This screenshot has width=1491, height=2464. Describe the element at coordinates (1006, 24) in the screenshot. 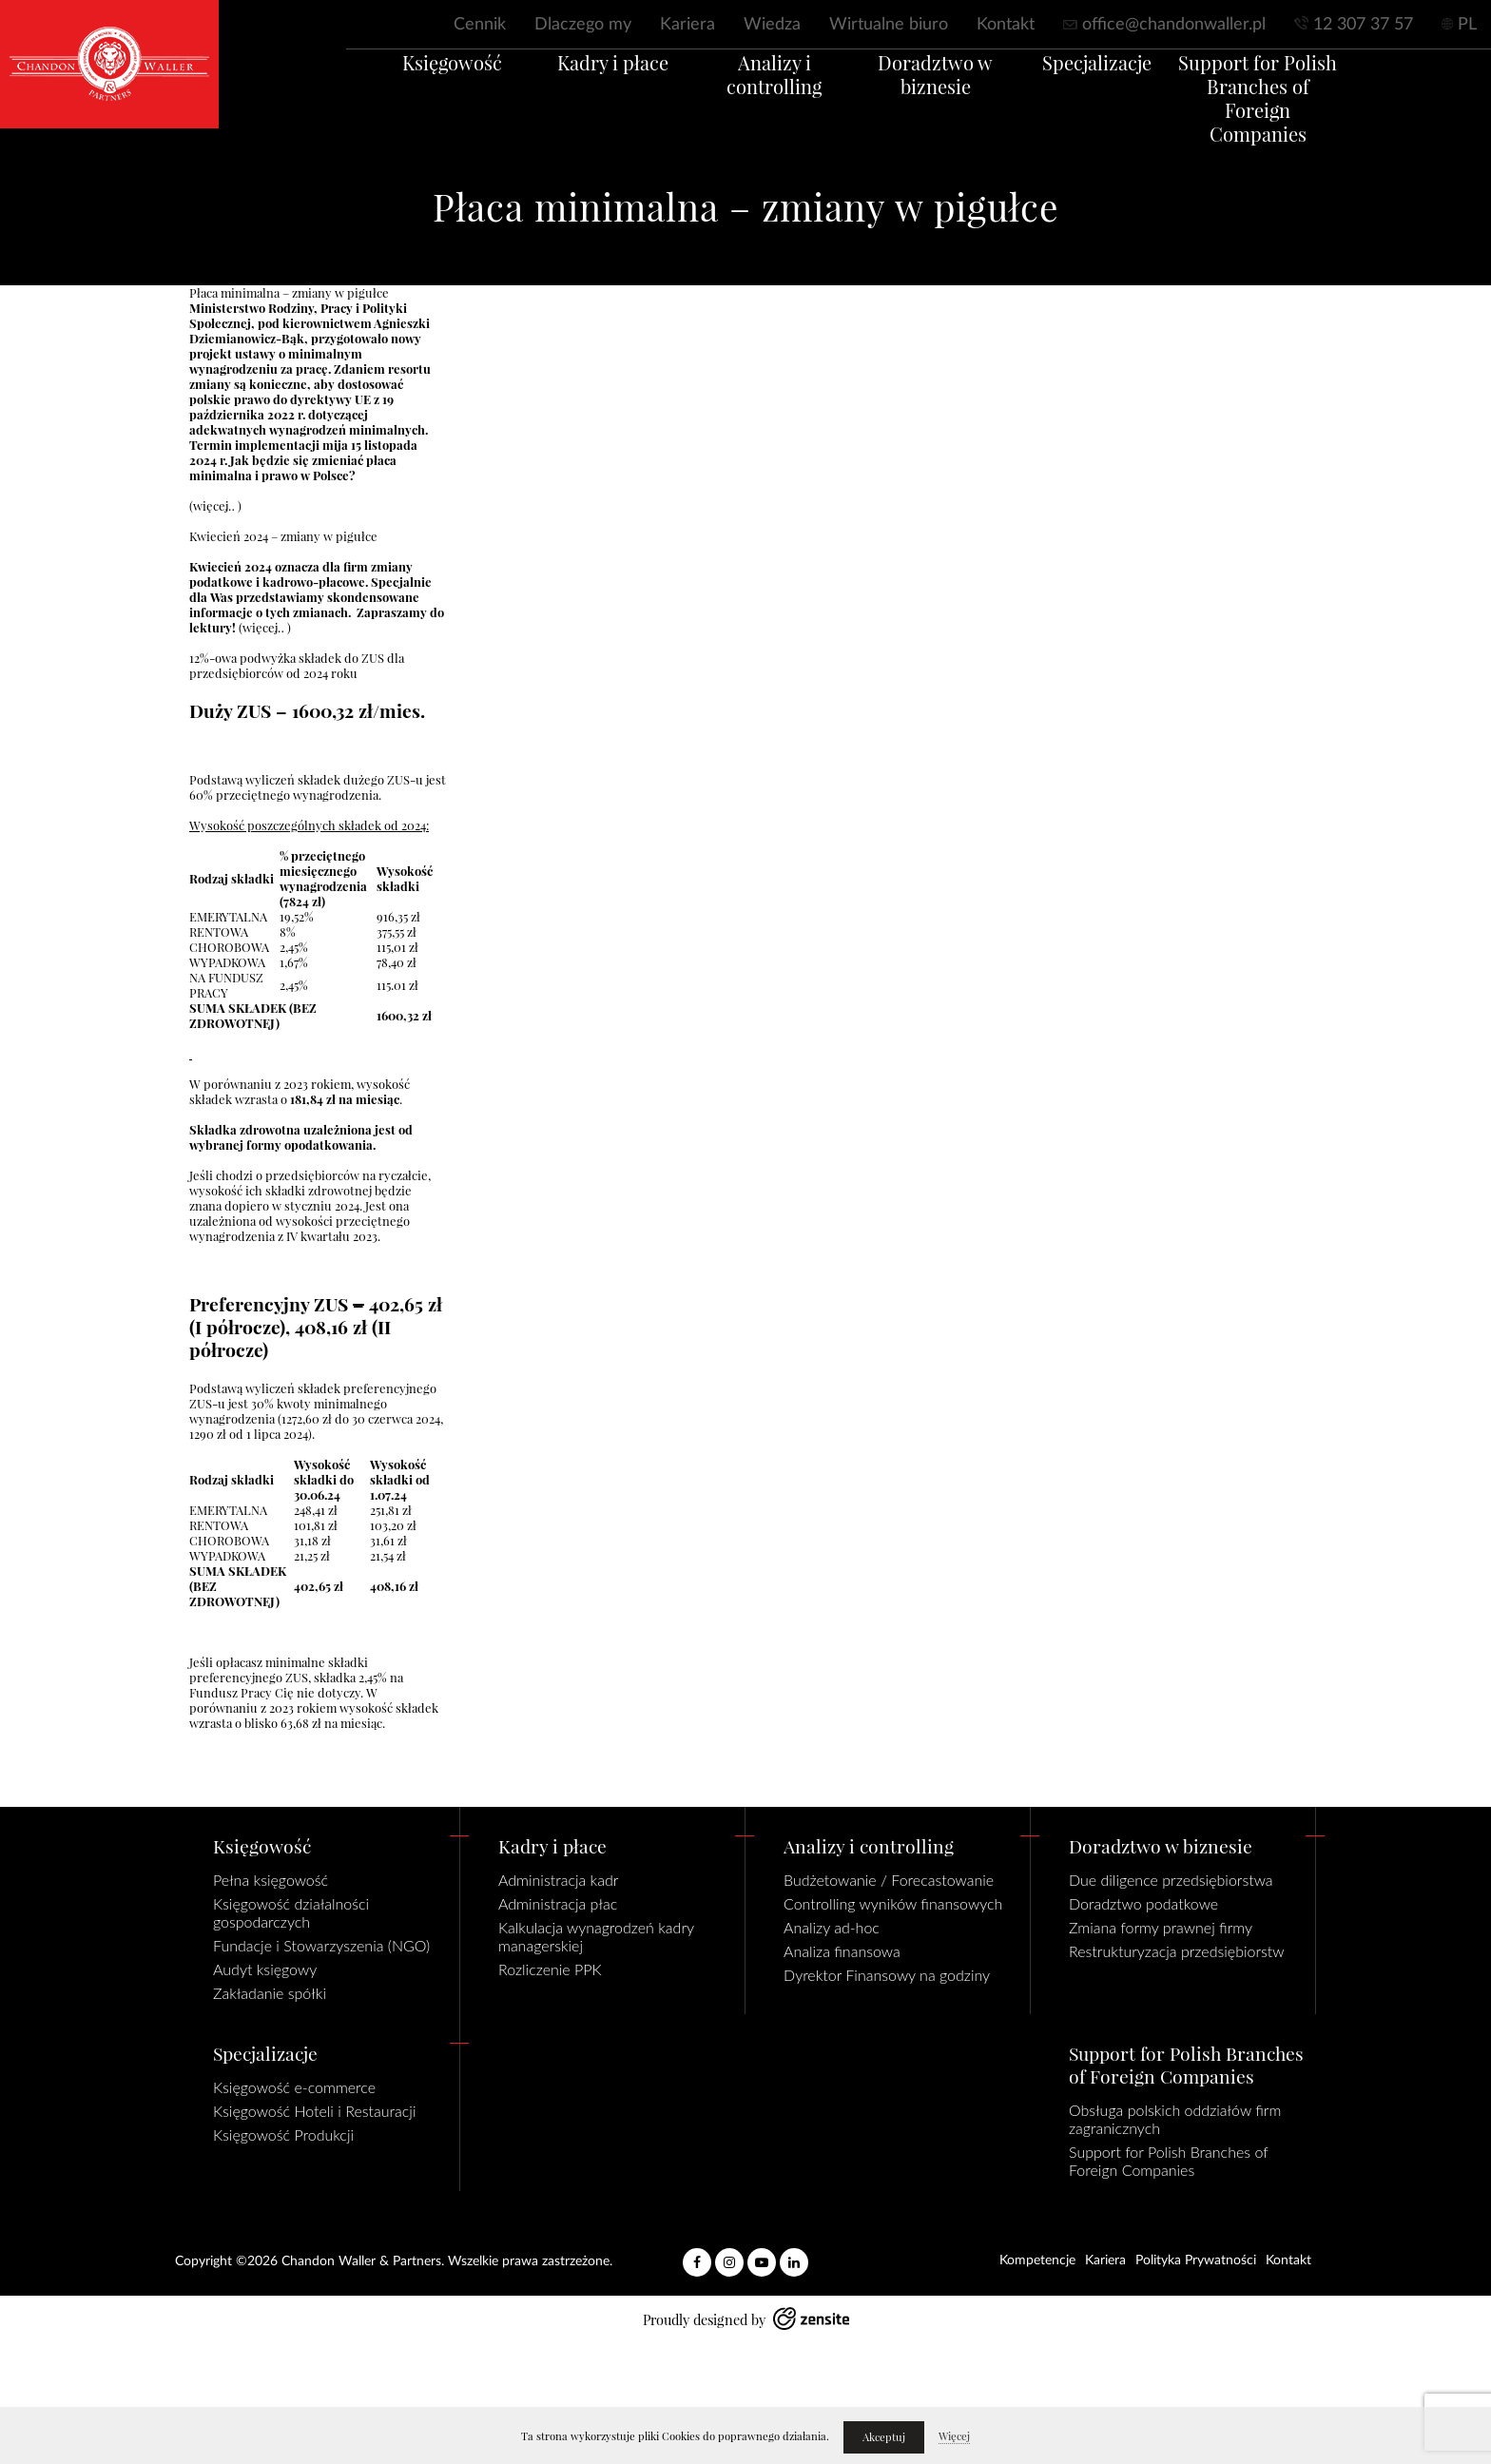

I see `Kontakt` at that location.